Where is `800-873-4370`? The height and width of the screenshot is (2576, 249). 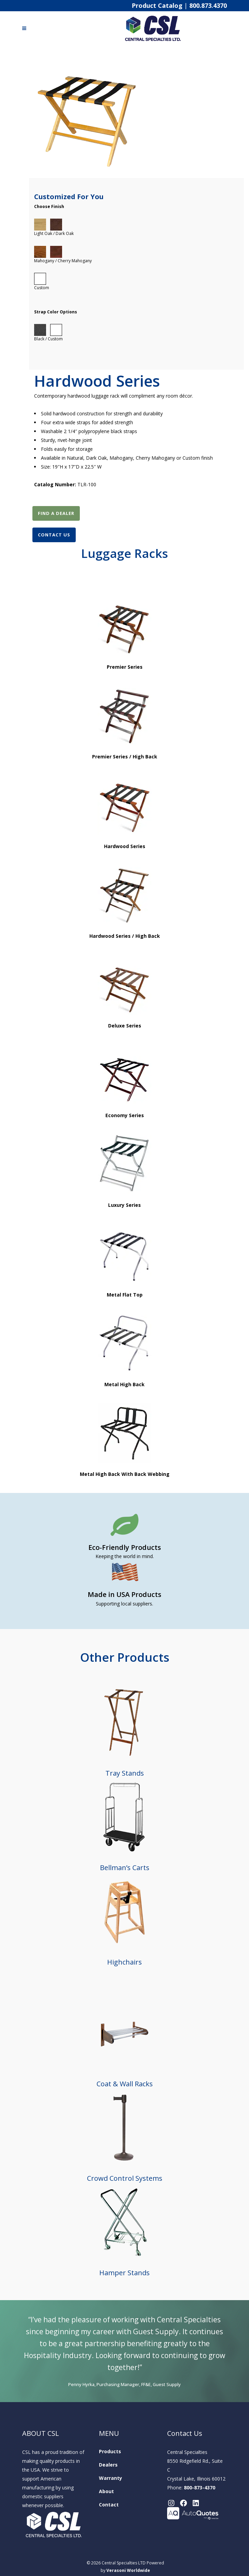 800-873-4370 is located at coordinates (199, 2487).